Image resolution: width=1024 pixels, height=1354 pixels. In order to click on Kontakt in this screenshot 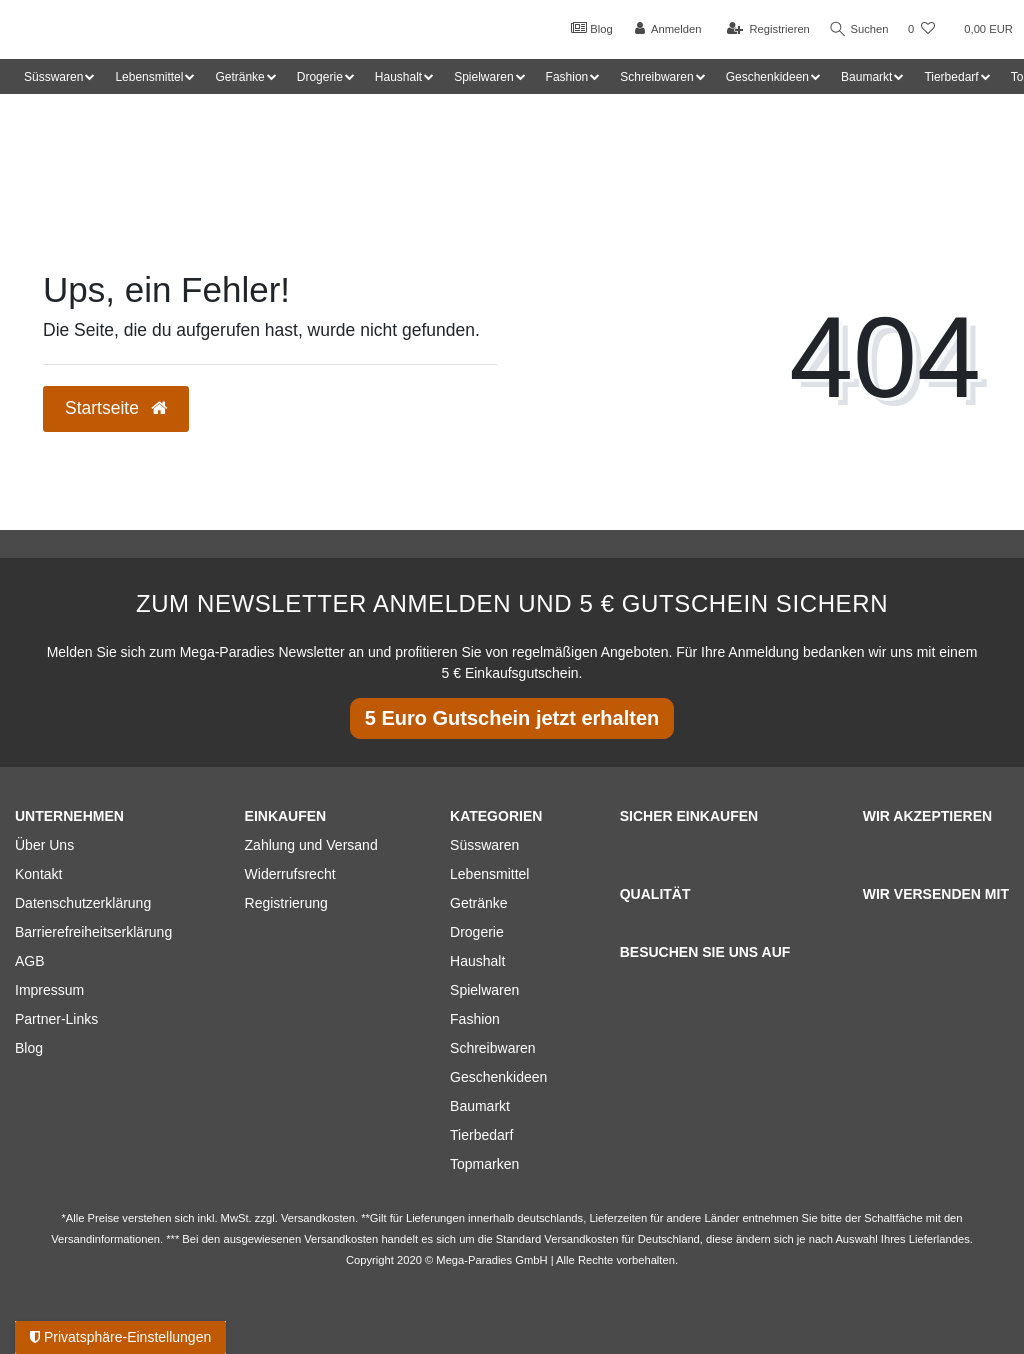, I will do `click(38, 874)`.